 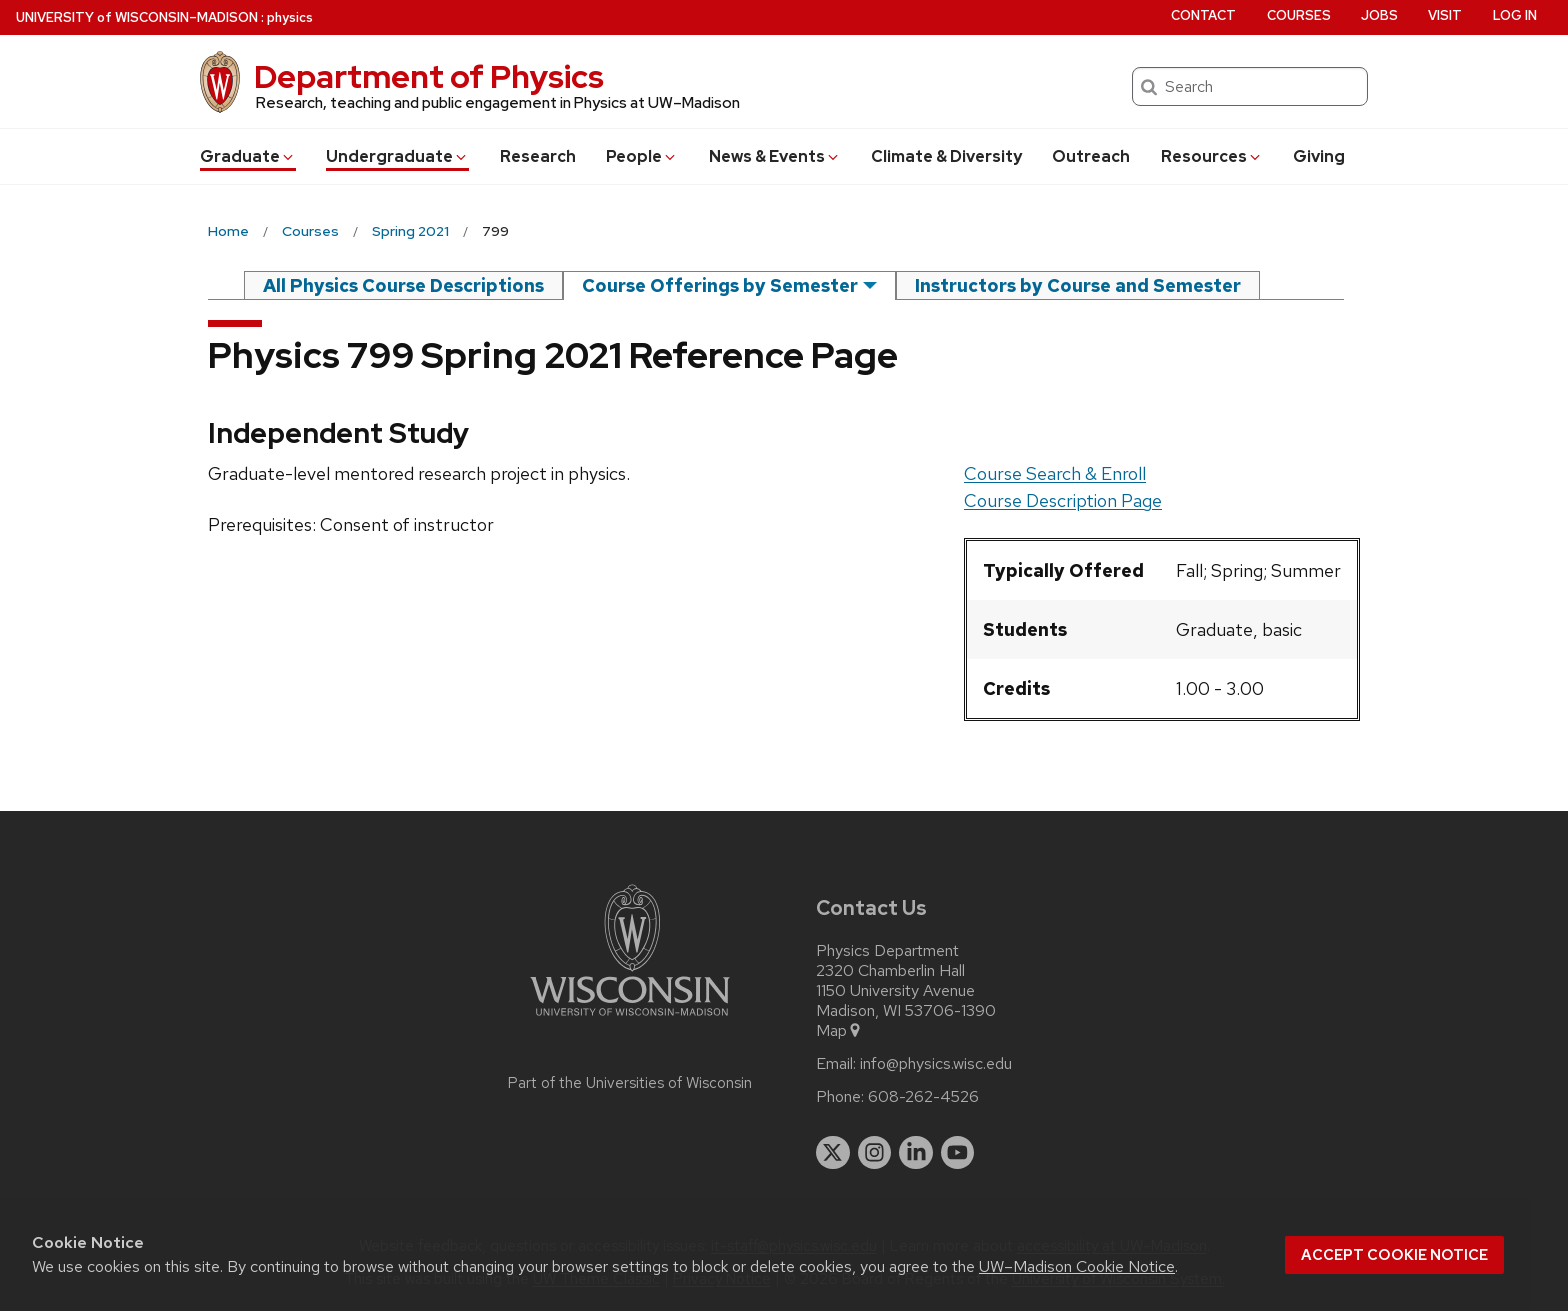 I want to click on [Link to main university website], so click(x=630, y=1019).